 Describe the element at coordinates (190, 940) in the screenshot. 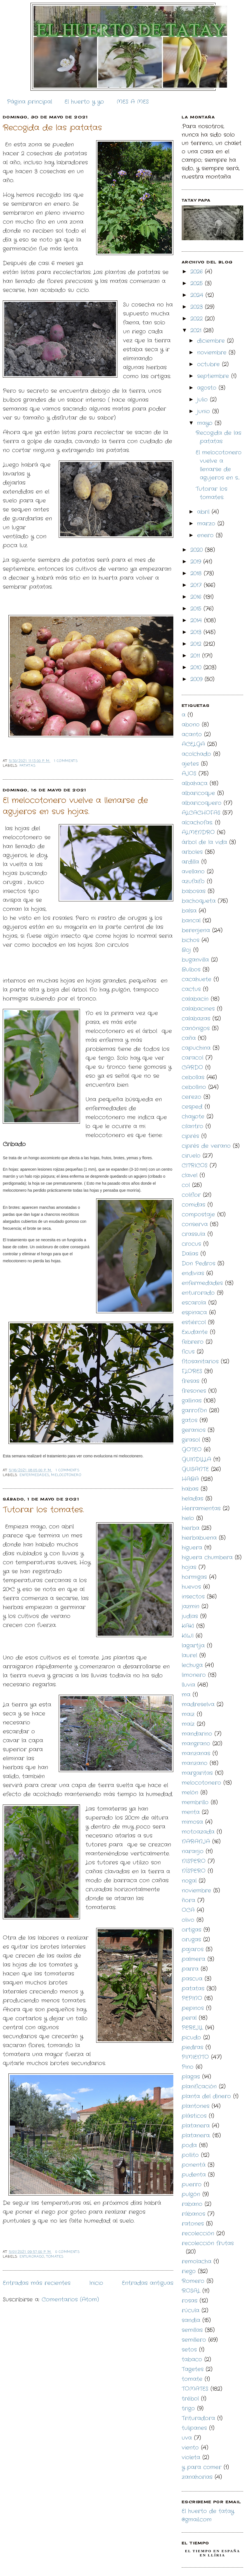

I see `bichos` at that location.